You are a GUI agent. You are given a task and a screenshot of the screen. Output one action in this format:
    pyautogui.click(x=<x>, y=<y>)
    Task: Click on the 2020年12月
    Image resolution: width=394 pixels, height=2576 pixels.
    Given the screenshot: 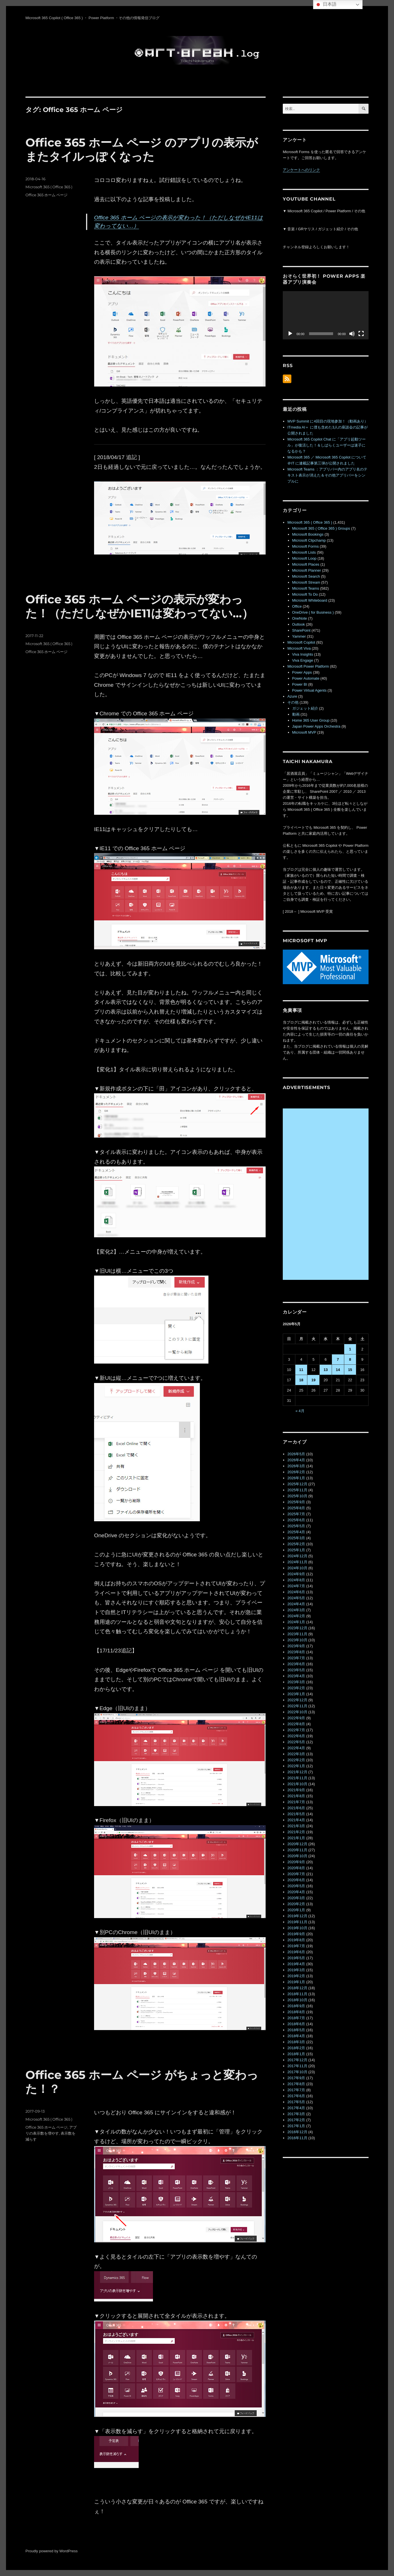 What is the action you would take?
    pyautogui.click(x=297, y=1844)
    